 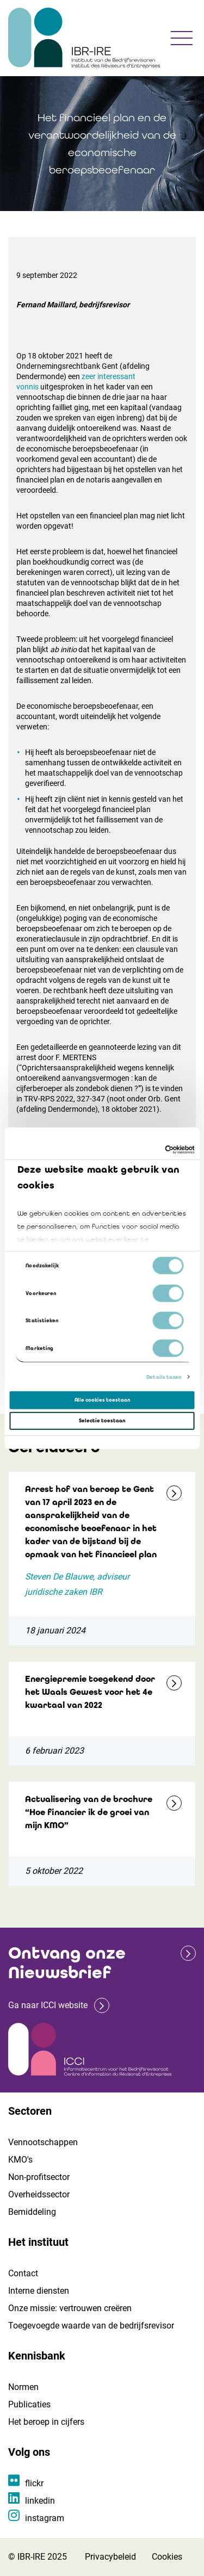 I want to click on Onze missie: vertrouwen creëren, so click(x=70, y=2308).